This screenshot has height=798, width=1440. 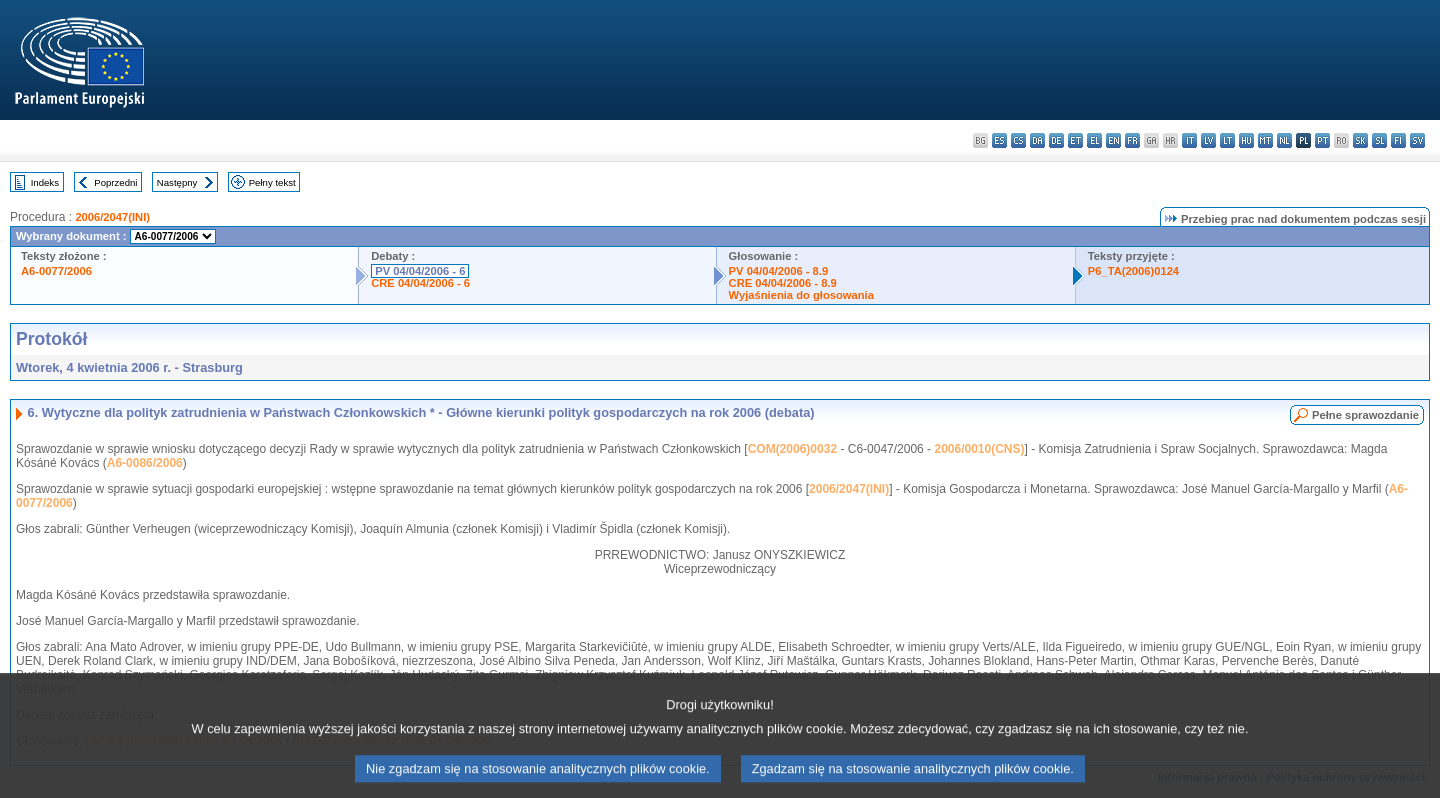 I want to click on cs - čeština, so click(x=1018, y=140).